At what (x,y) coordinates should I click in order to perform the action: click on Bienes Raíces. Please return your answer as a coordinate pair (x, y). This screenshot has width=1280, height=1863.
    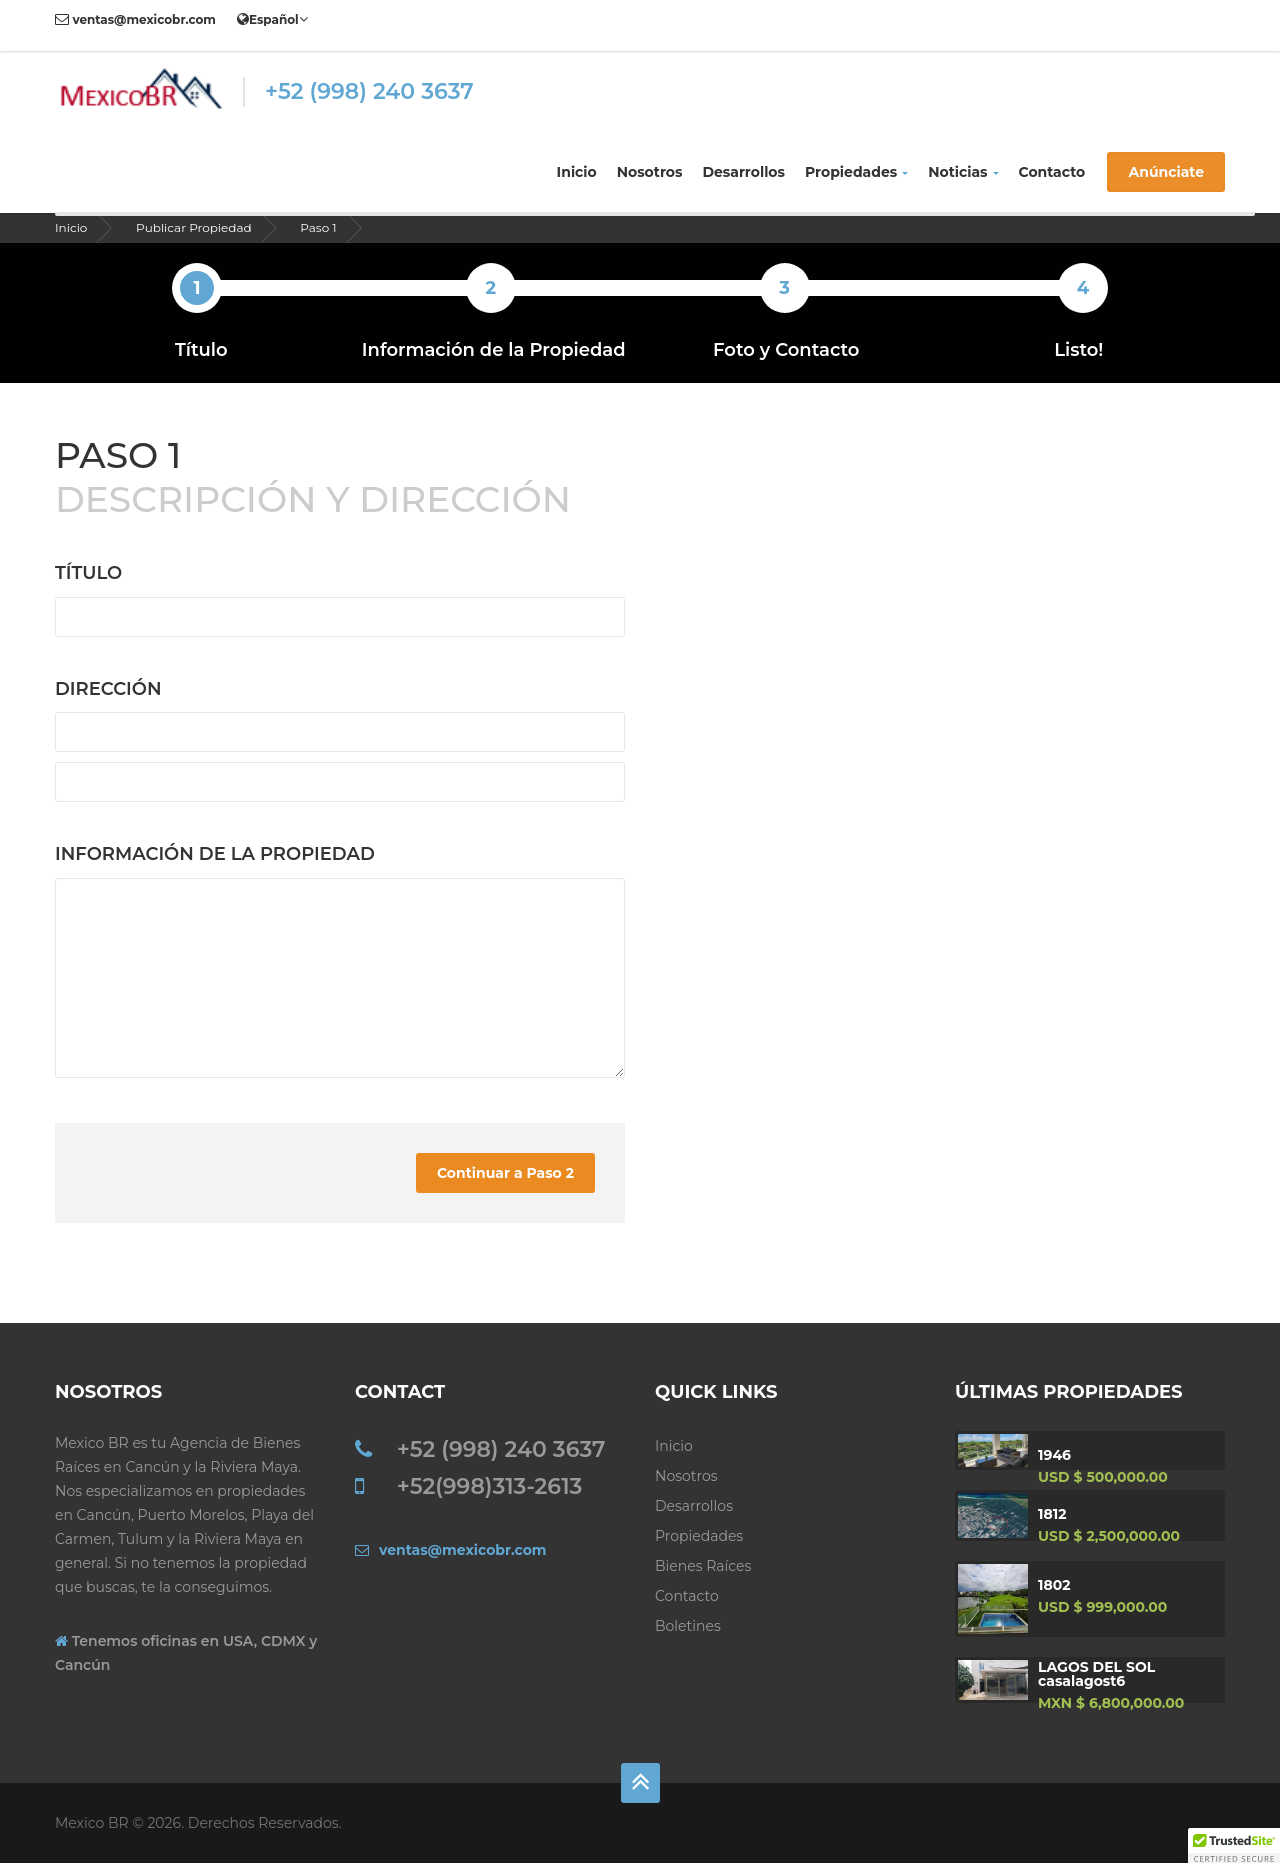
    Looking at the image, I should click on (703, 1566).